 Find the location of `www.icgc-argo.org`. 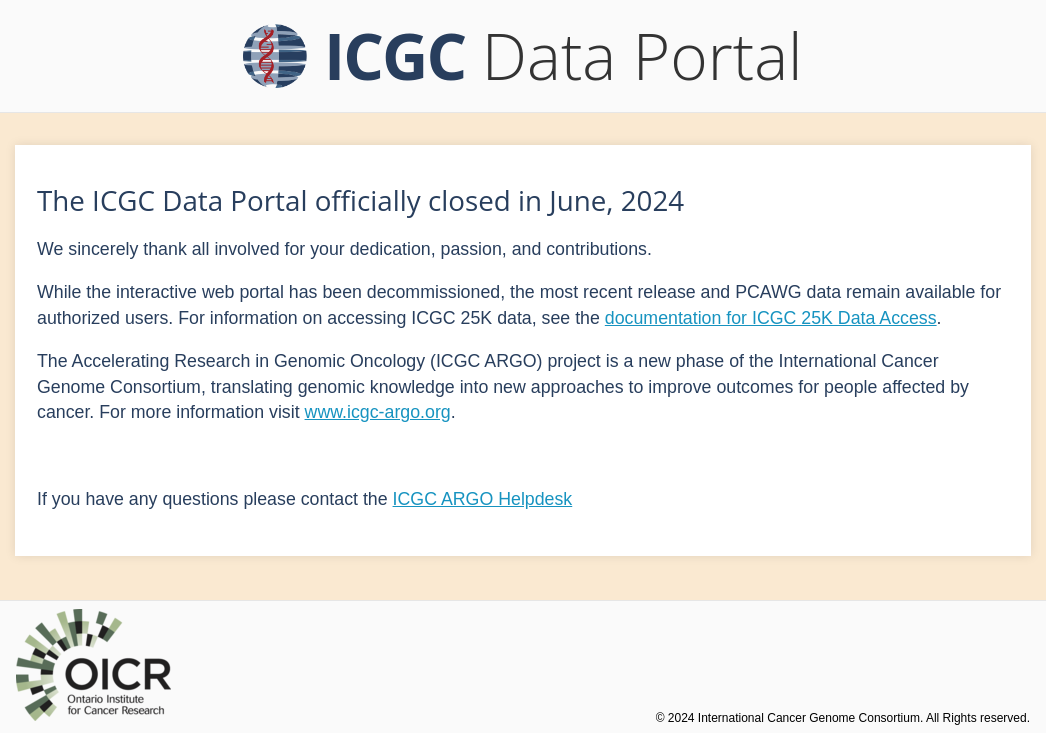

www.icgc-argo.org is located at coordinates (378, 412).